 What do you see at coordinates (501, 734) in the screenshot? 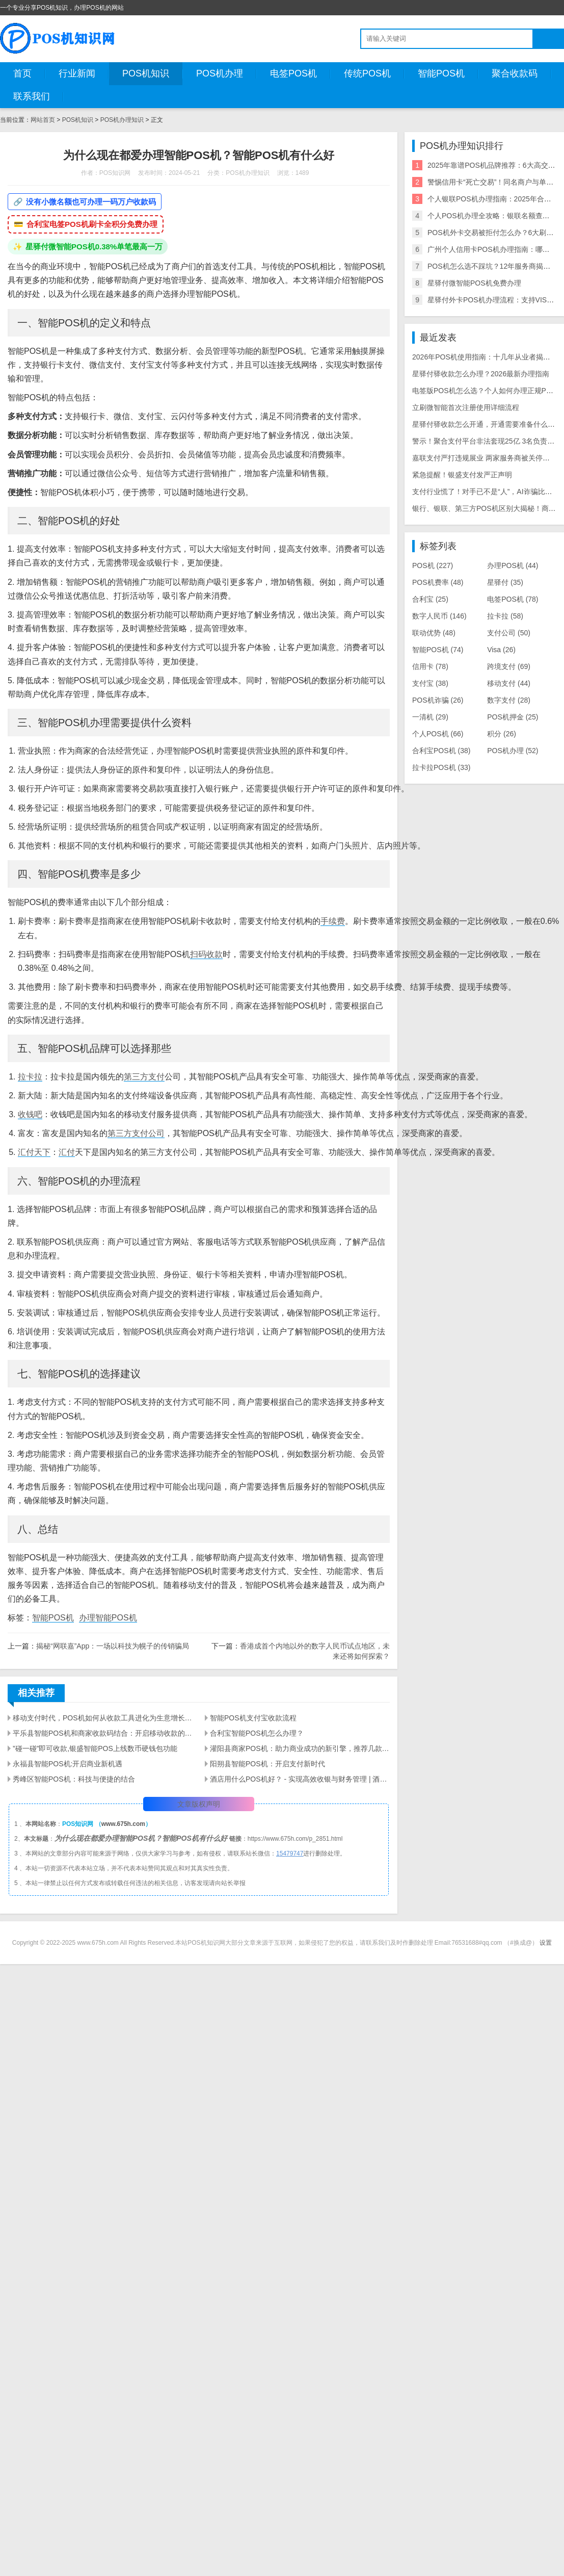
I see `积分` at bounding box center [501, 734].